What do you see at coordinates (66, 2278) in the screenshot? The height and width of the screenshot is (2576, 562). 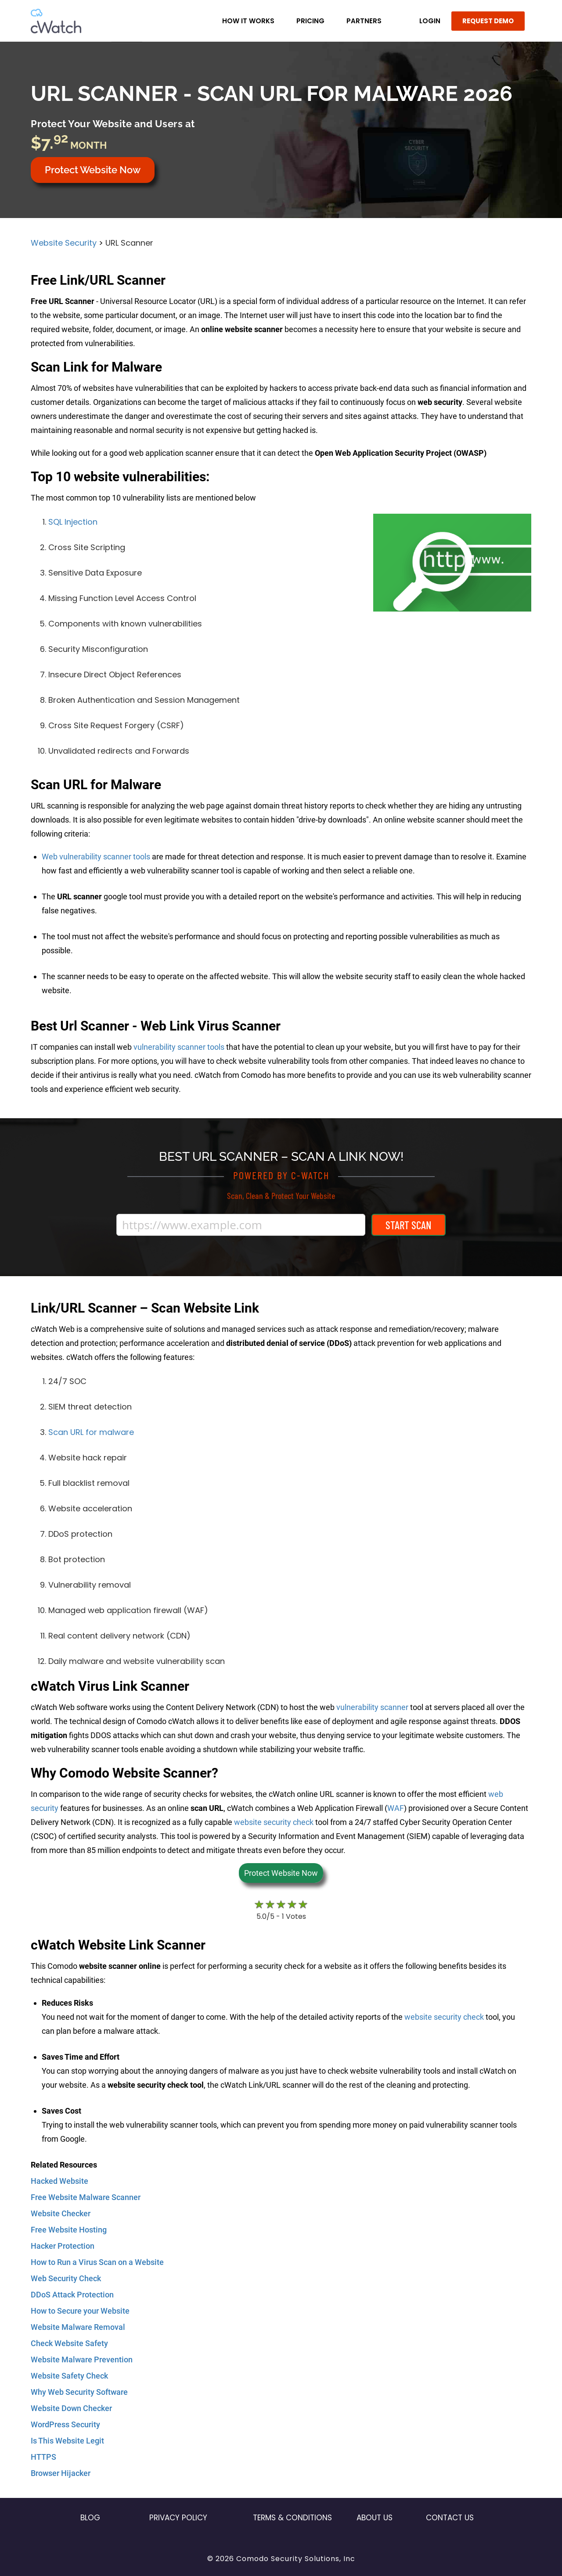 I see `Web Security Check` at bounding box center [66, 2278].